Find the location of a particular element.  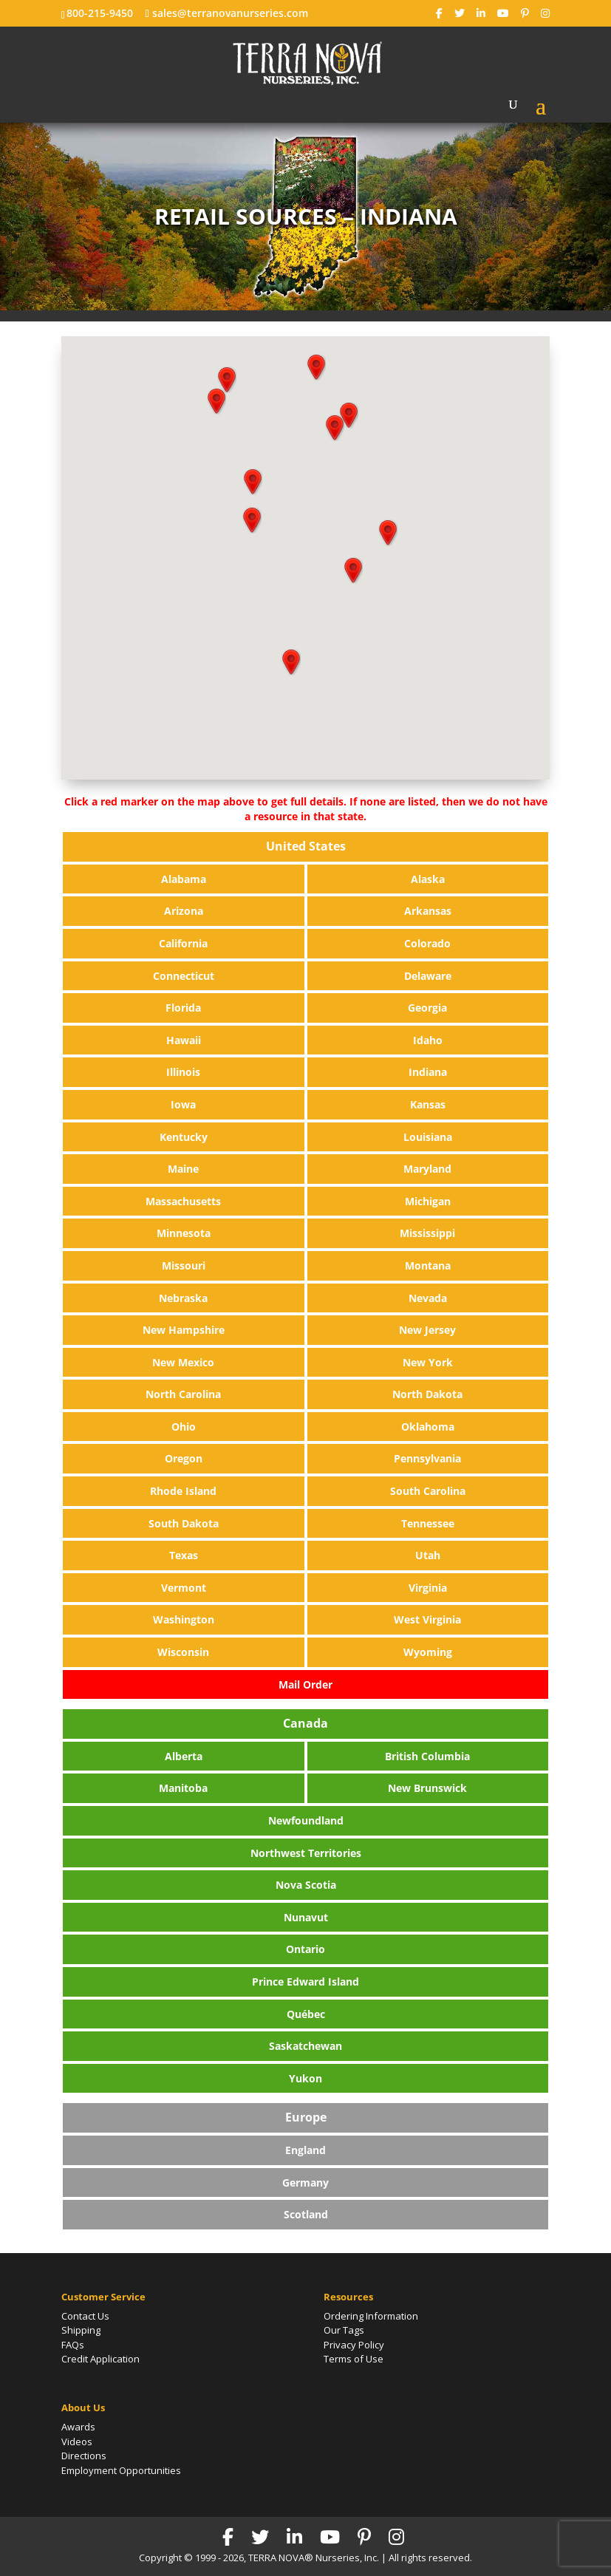

Privacy Policy is located at coordinates (354, 2344).